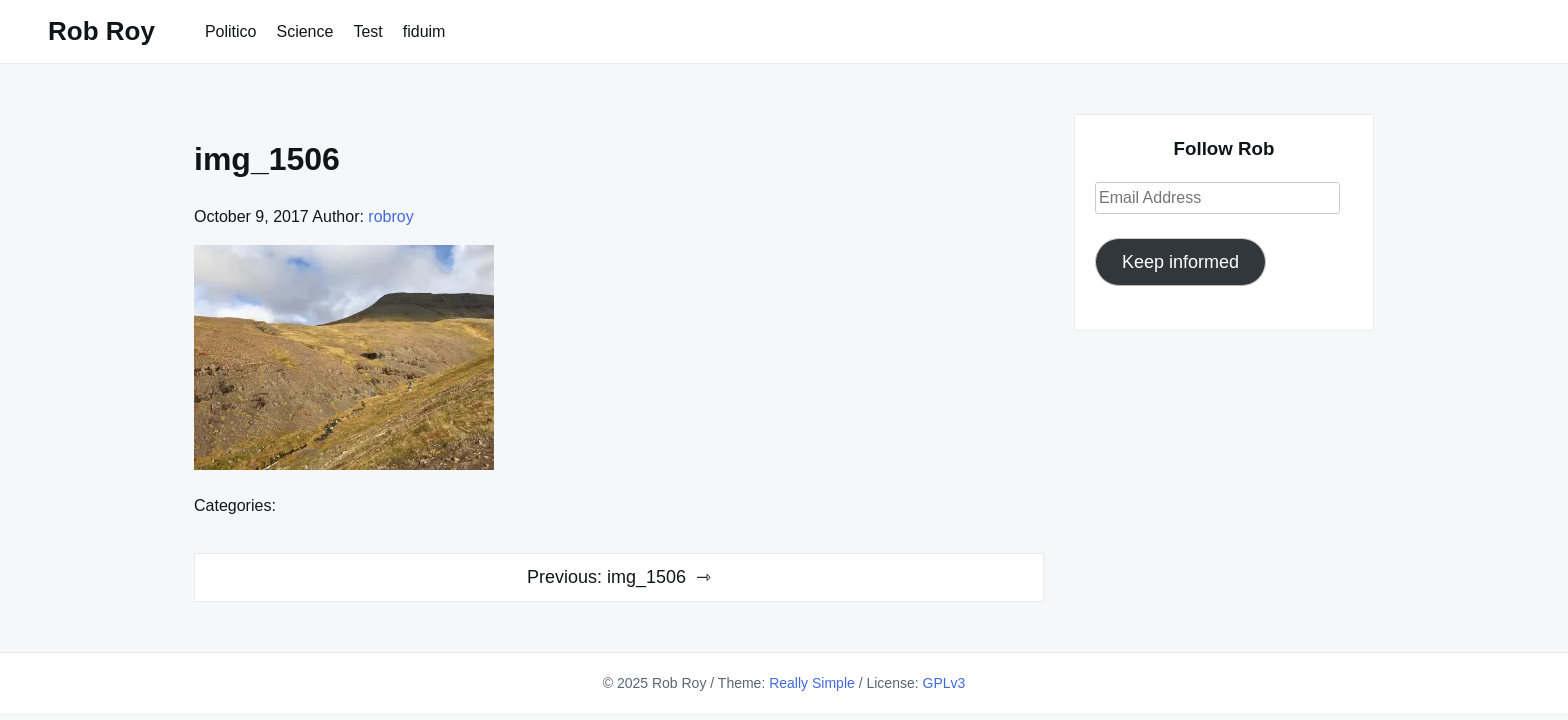 Image resolution: width=1568 pixels, height=720 pixels. What do you see at coordinates (101, 31) in the screenshot?
I see `Rob Roy` at bounding box center [101, 31].